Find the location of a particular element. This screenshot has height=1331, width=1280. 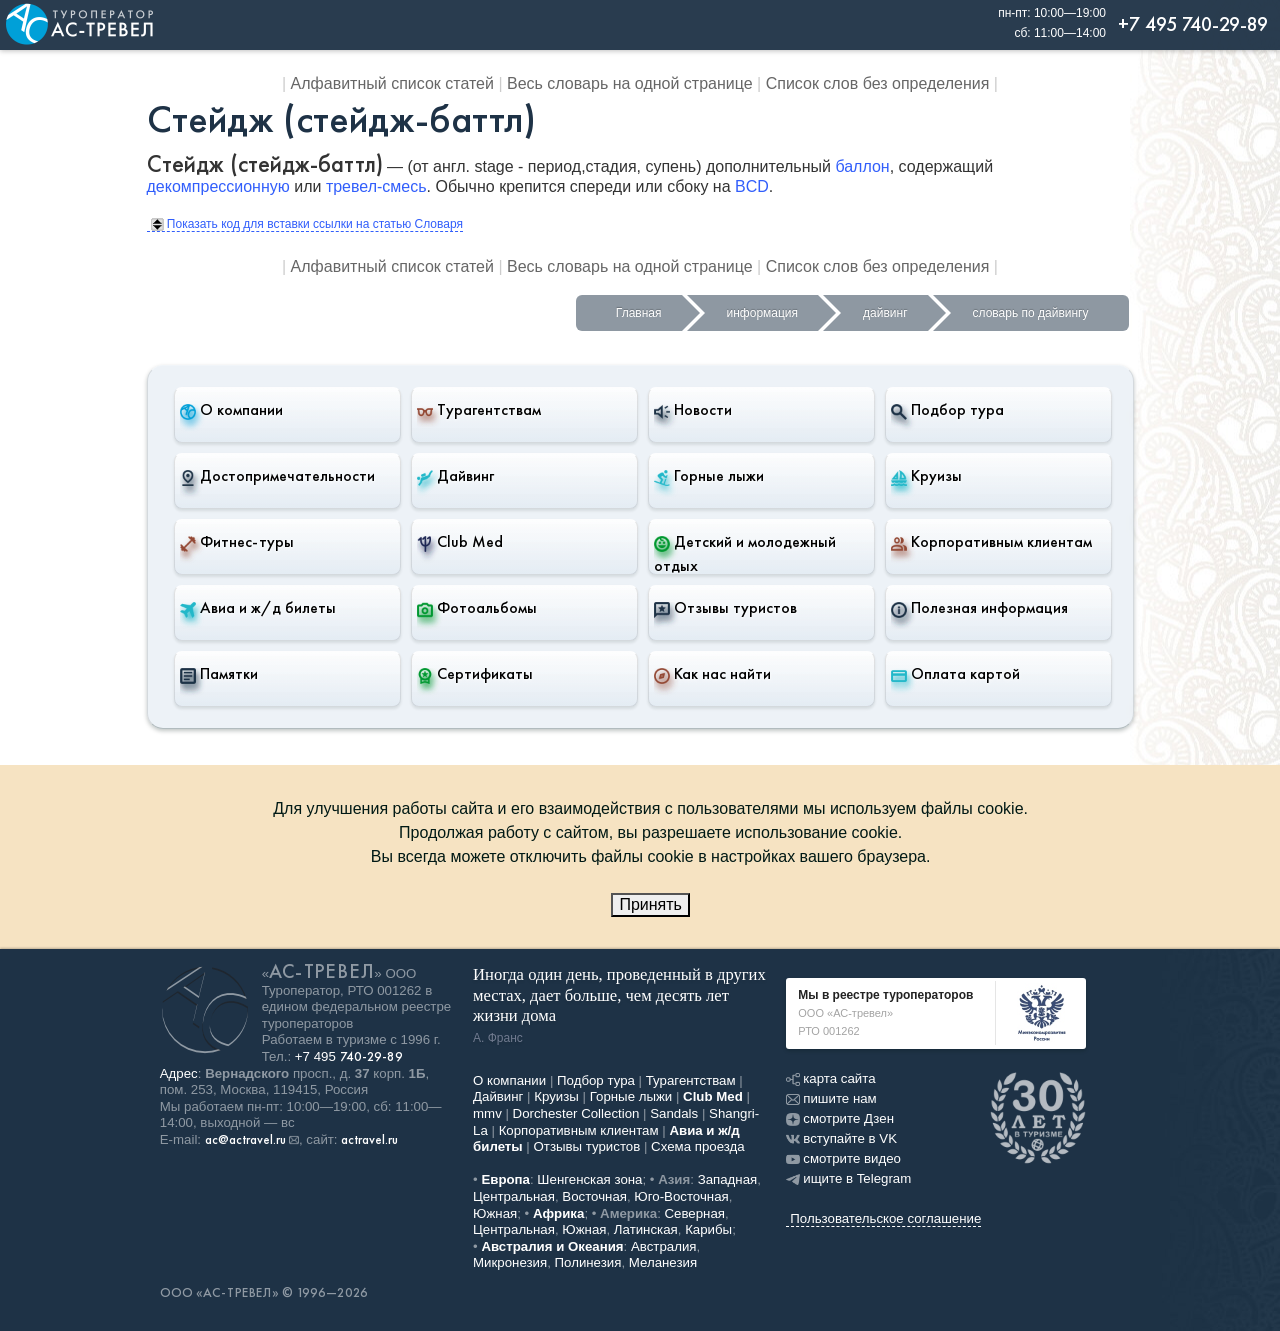

тревел-смесь is located at coordinates (376, 186).